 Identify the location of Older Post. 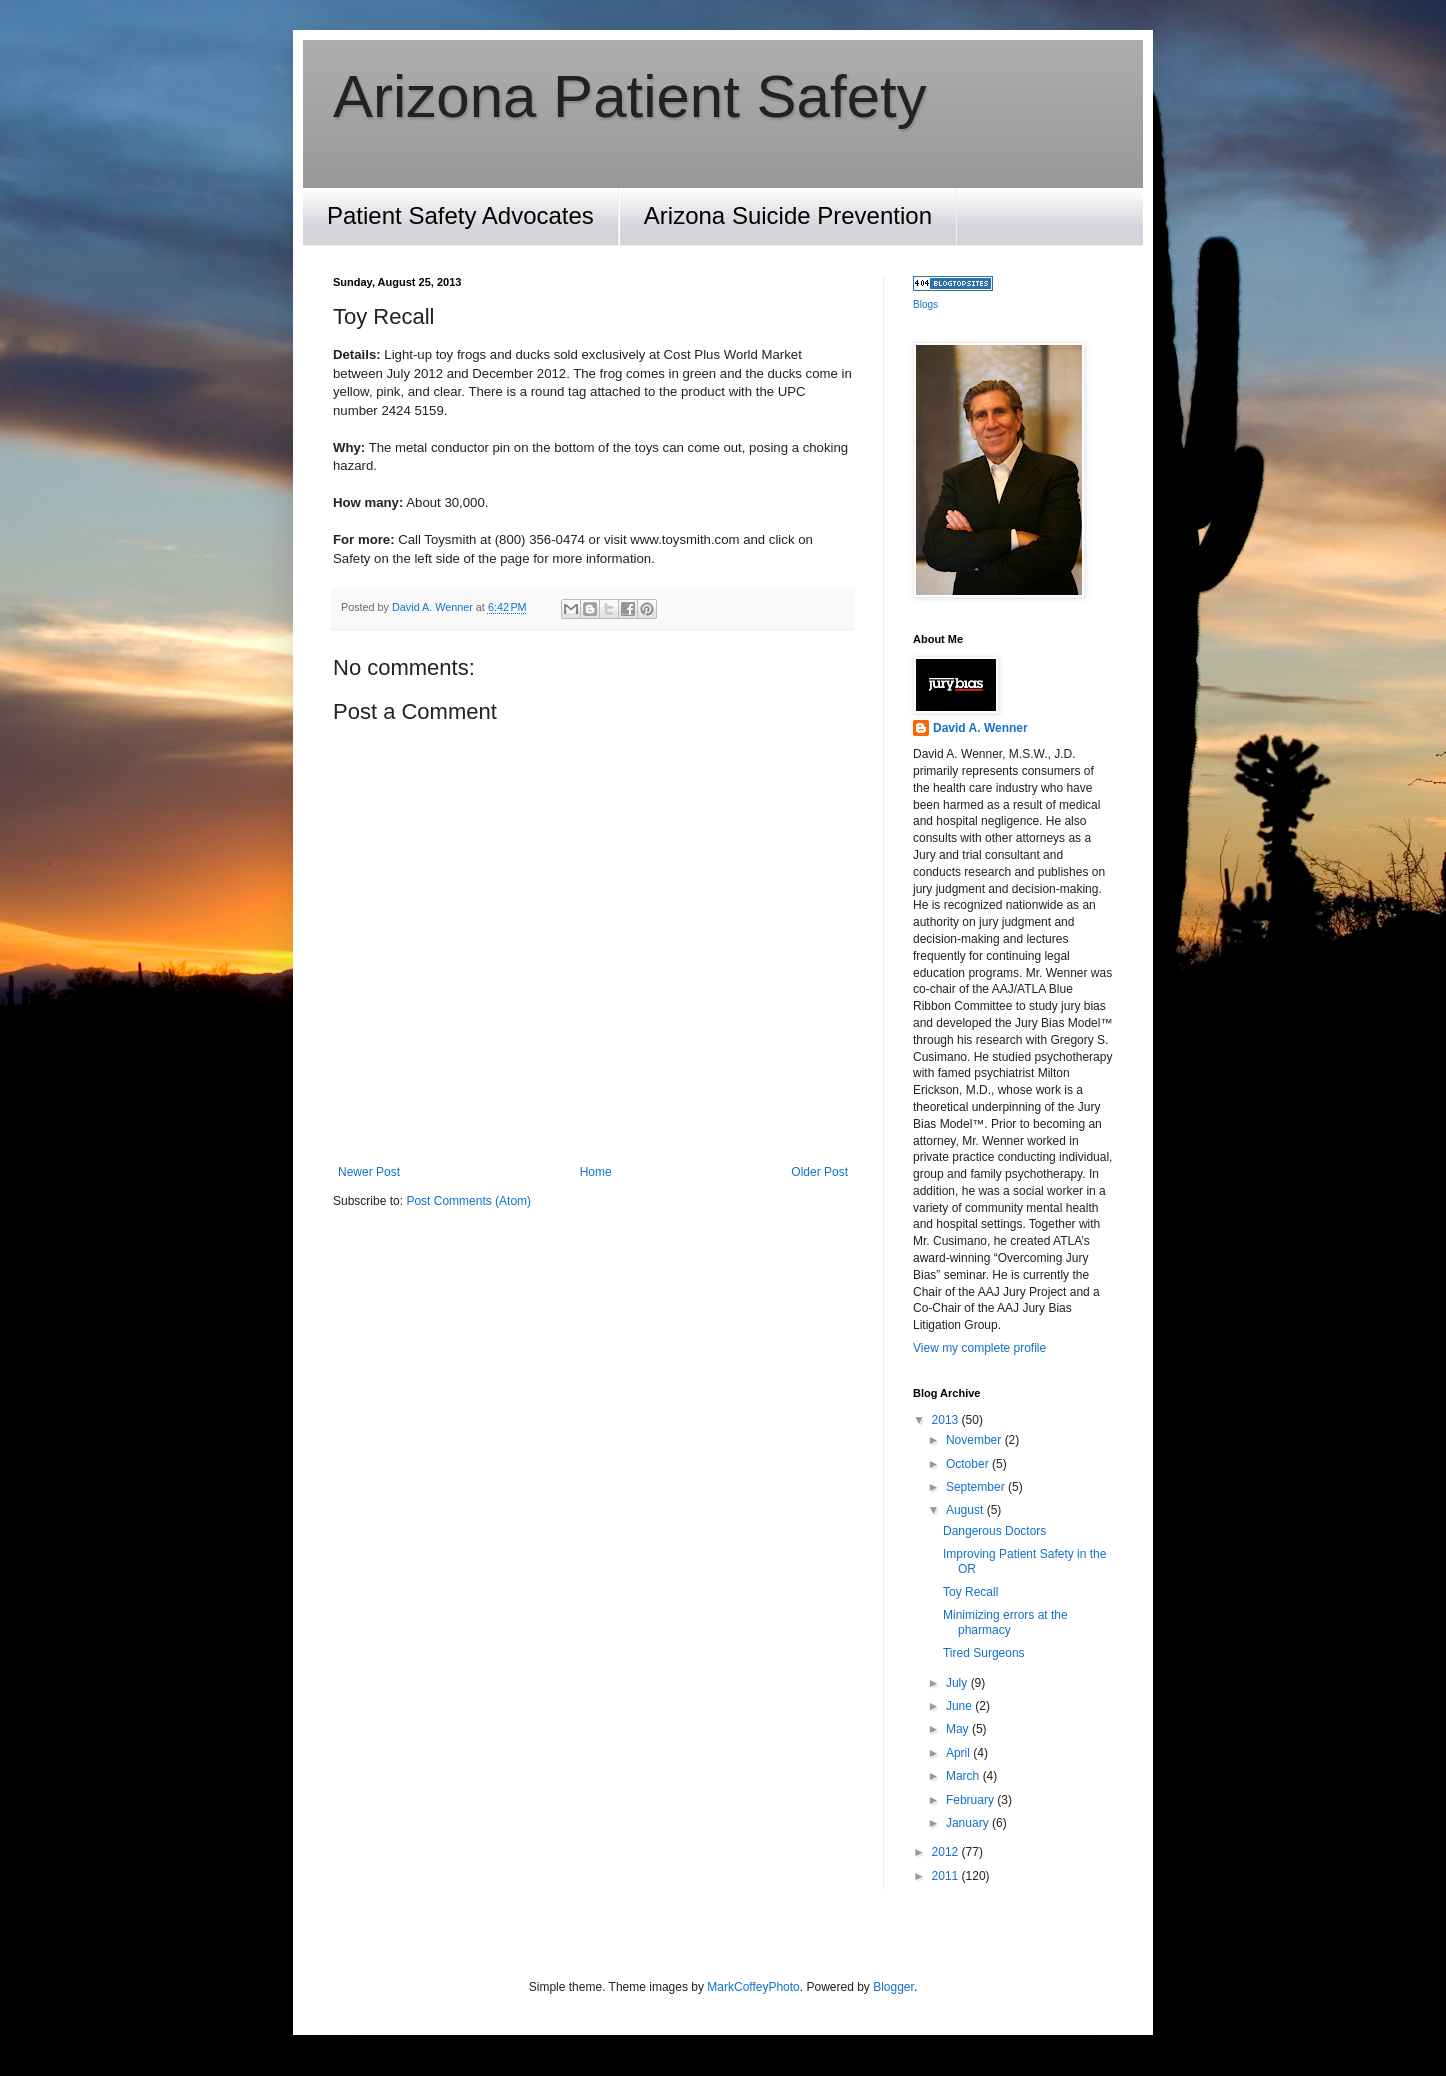
(819, 1172).